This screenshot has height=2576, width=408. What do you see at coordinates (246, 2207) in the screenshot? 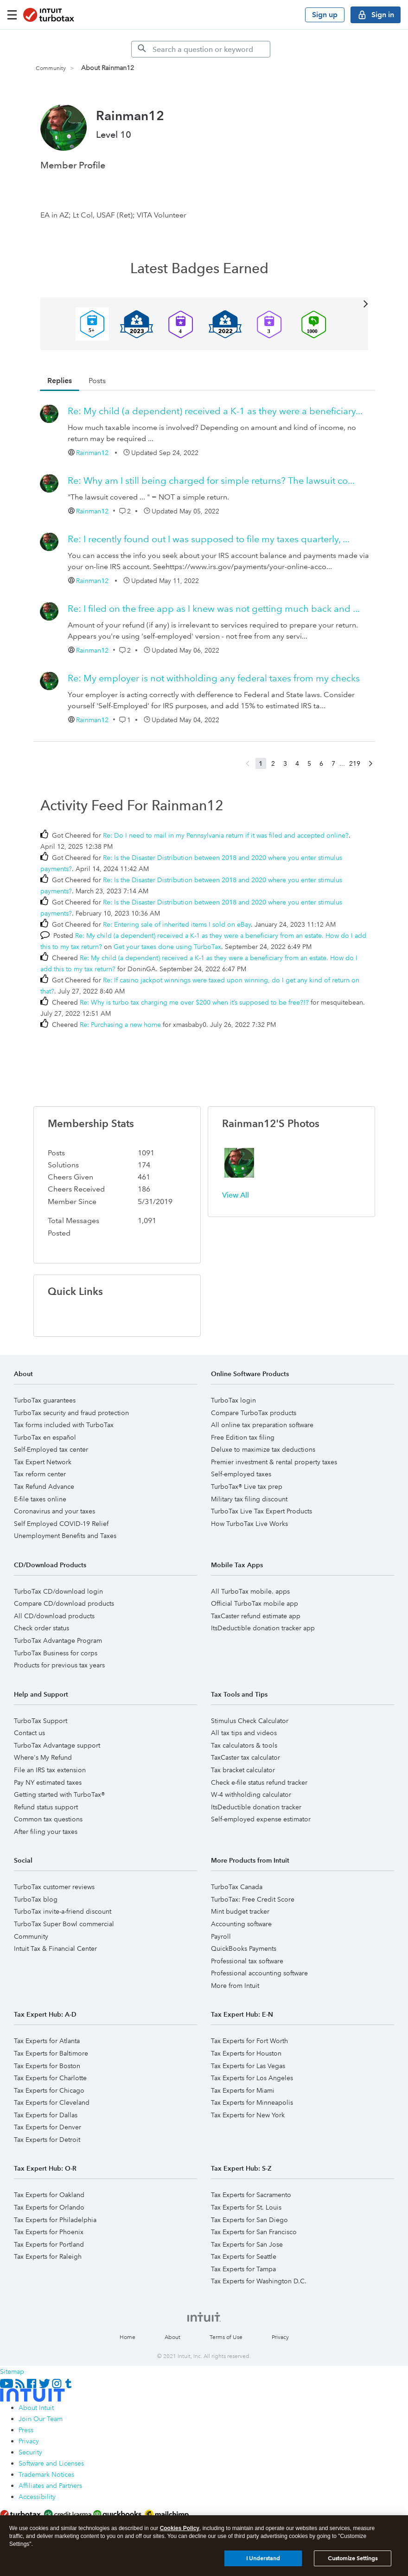
I see `Tax Experts for St. Louis` at bounding box center [246, 2207].